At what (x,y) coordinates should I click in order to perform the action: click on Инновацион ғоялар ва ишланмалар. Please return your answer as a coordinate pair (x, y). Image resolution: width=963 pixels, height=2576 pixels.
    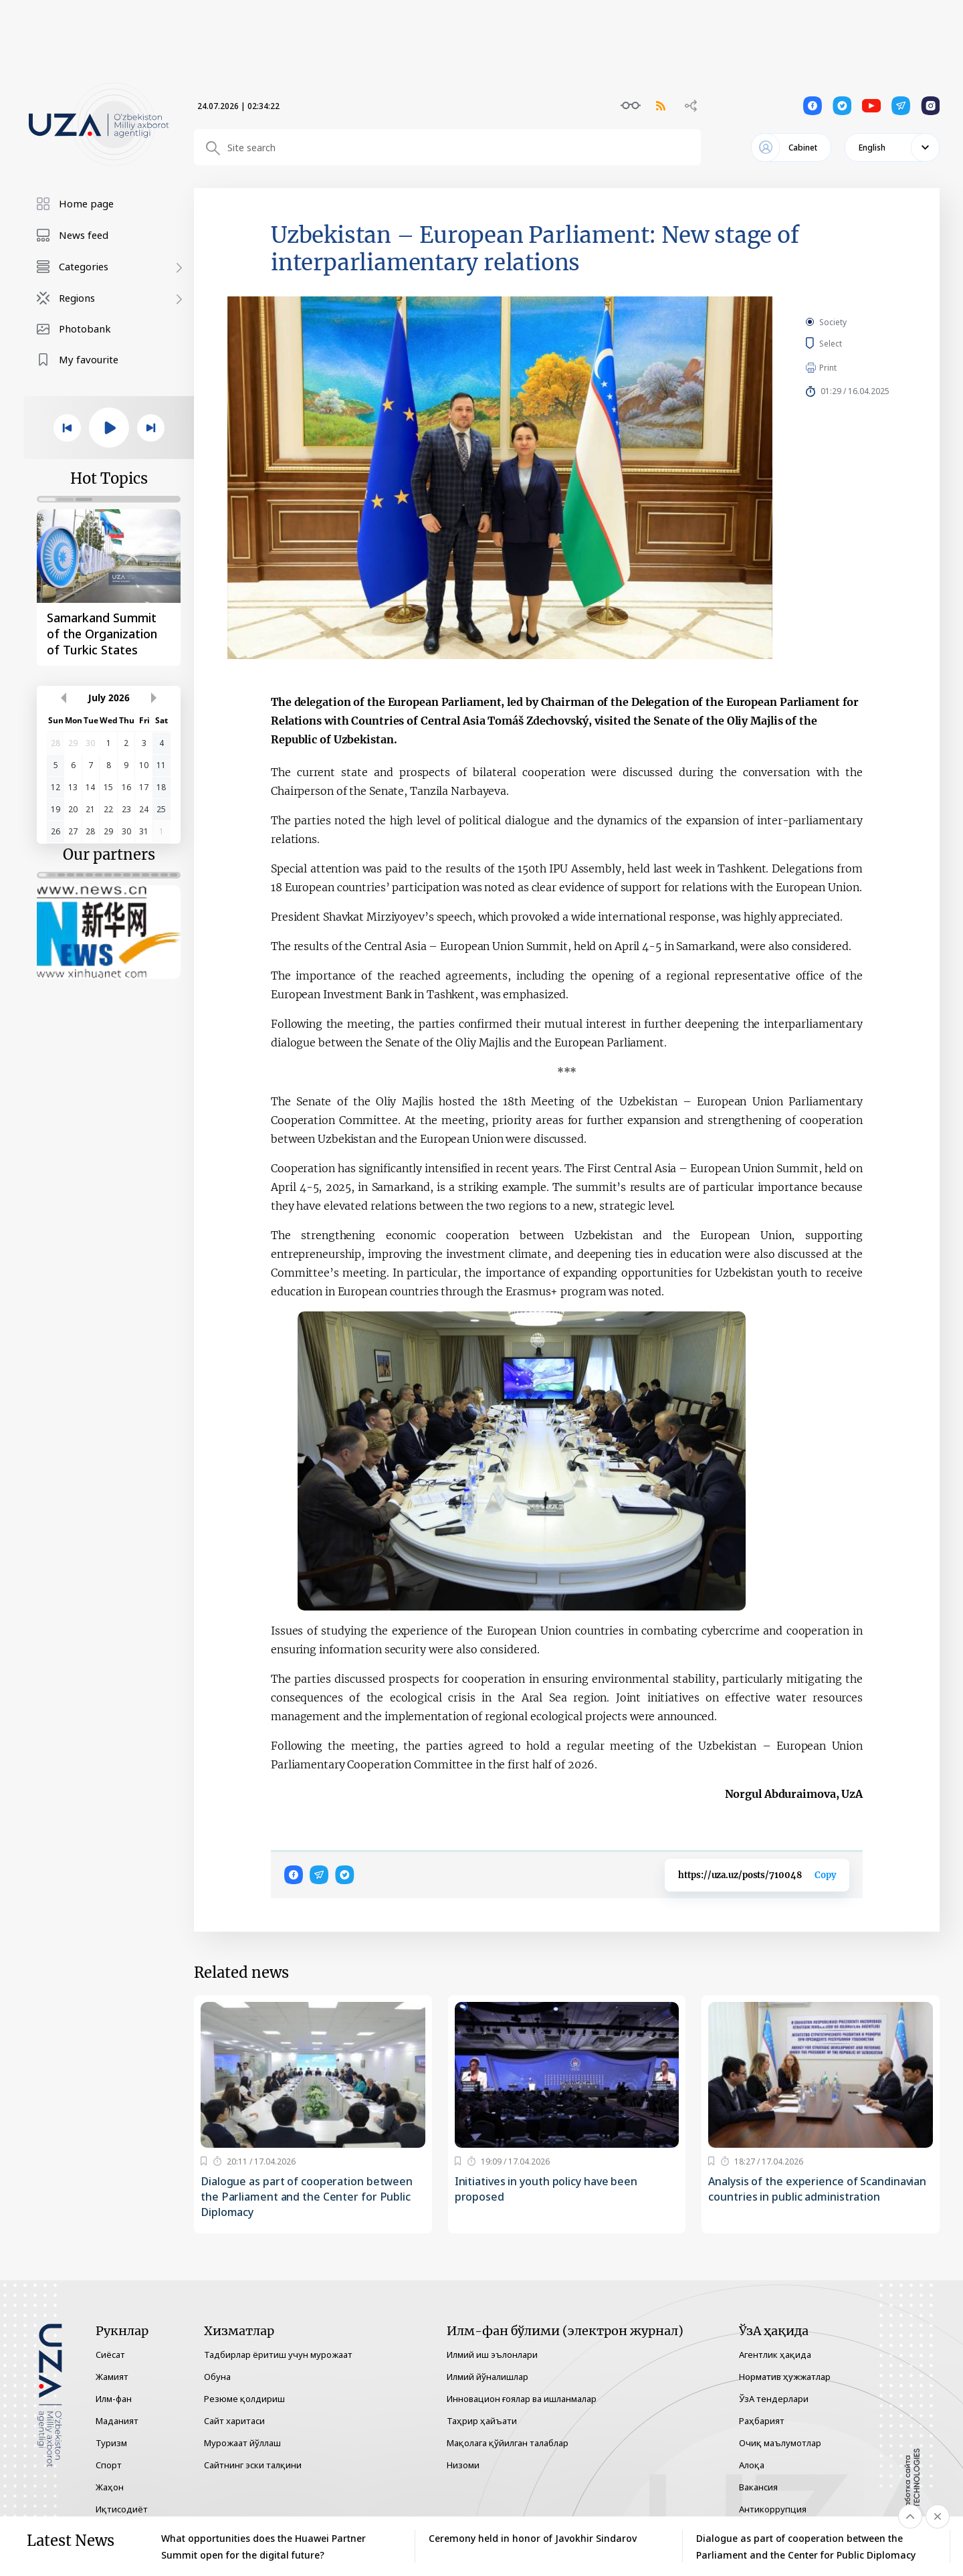
    Looking at the image, I should click on (522, 2399).